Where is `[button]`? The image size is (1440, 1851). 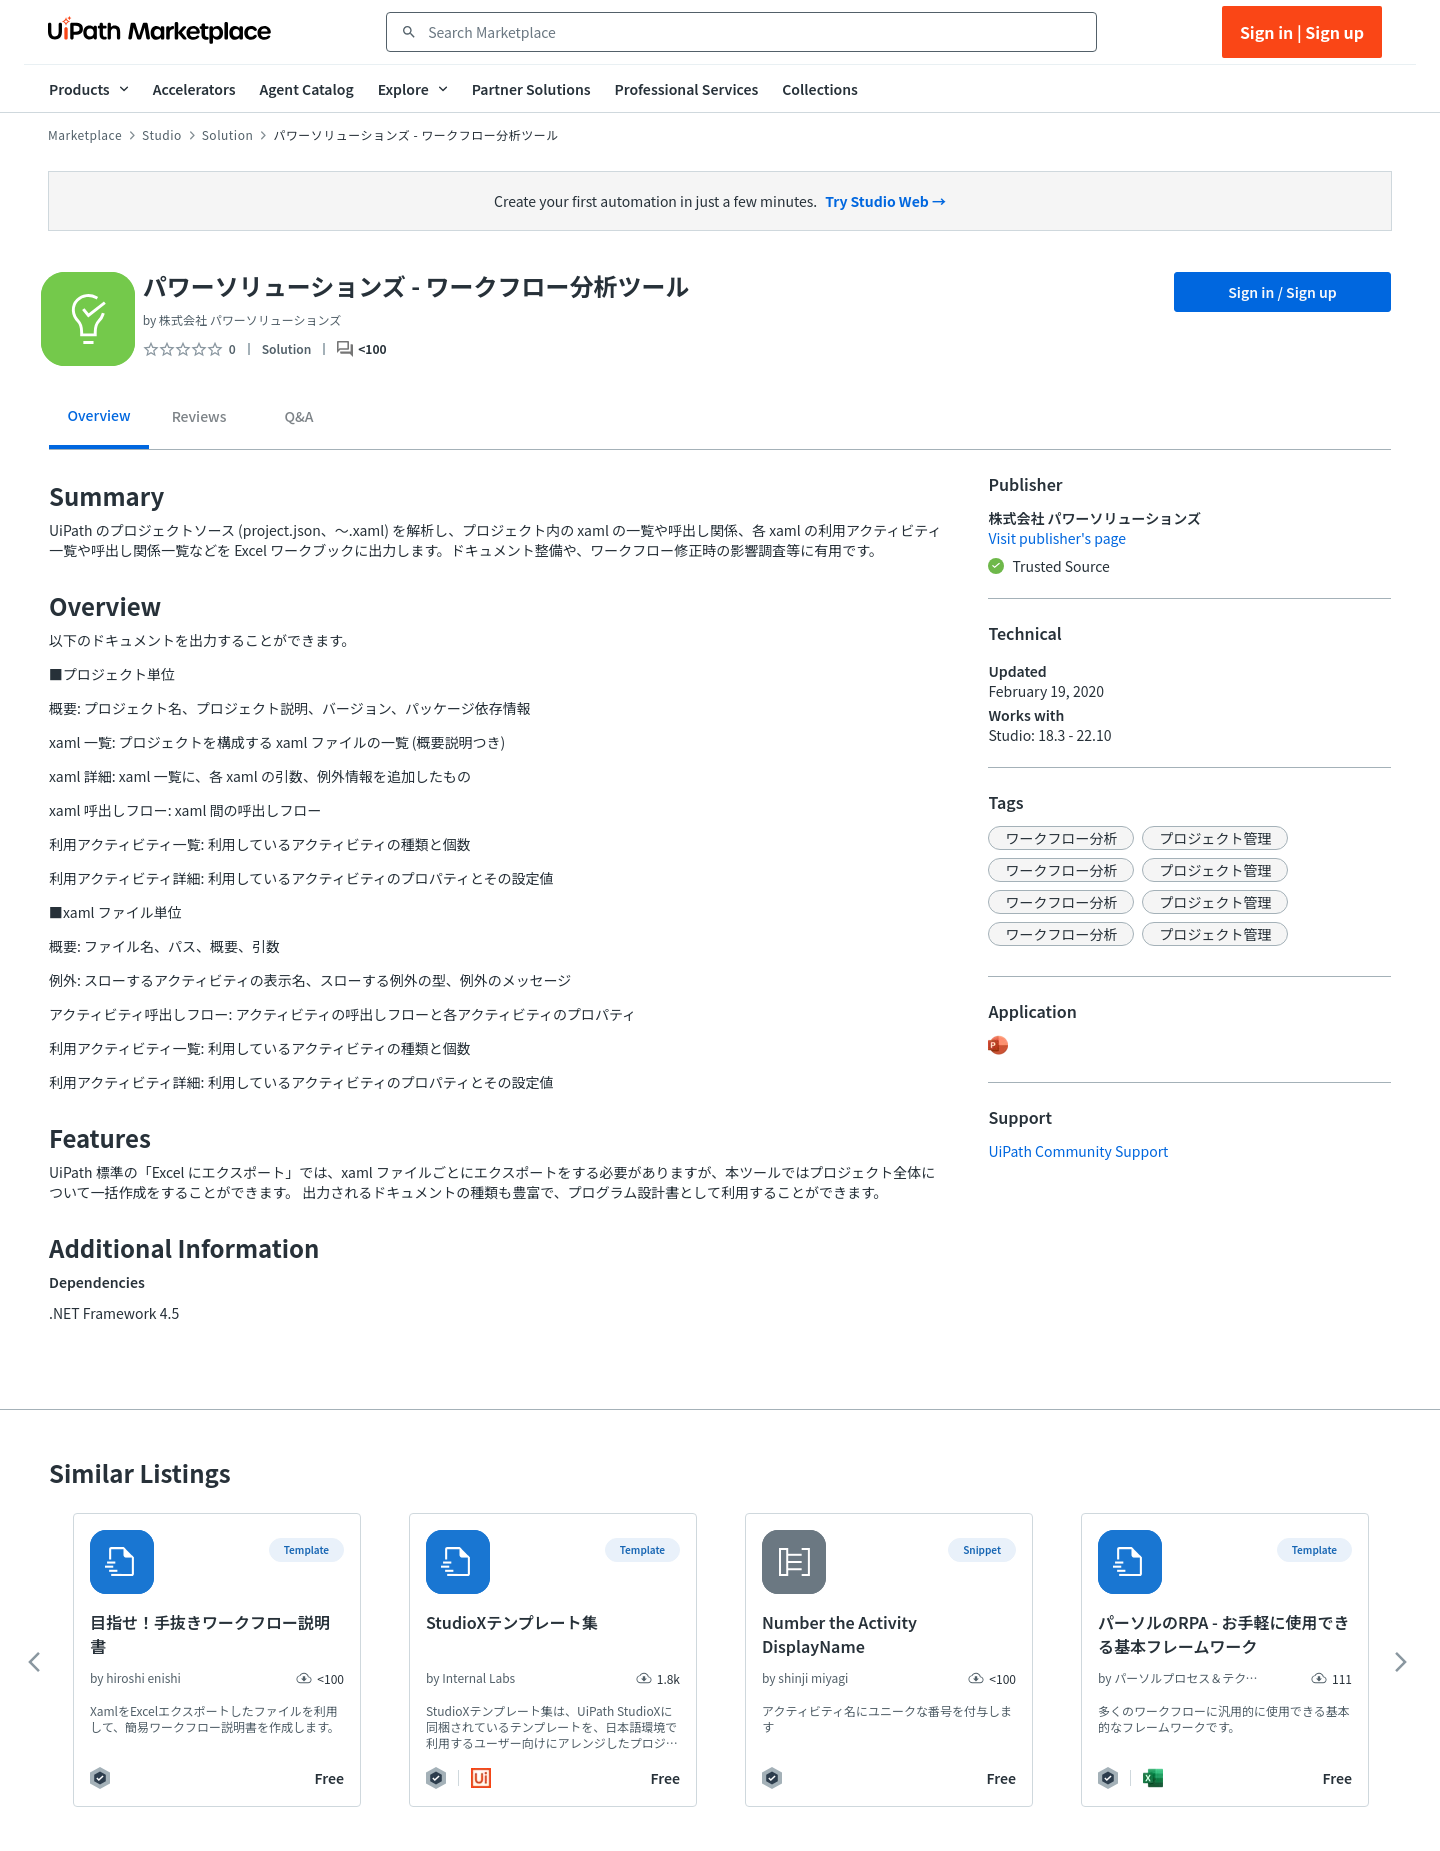 [button] is located at coordinates (1061, 838).